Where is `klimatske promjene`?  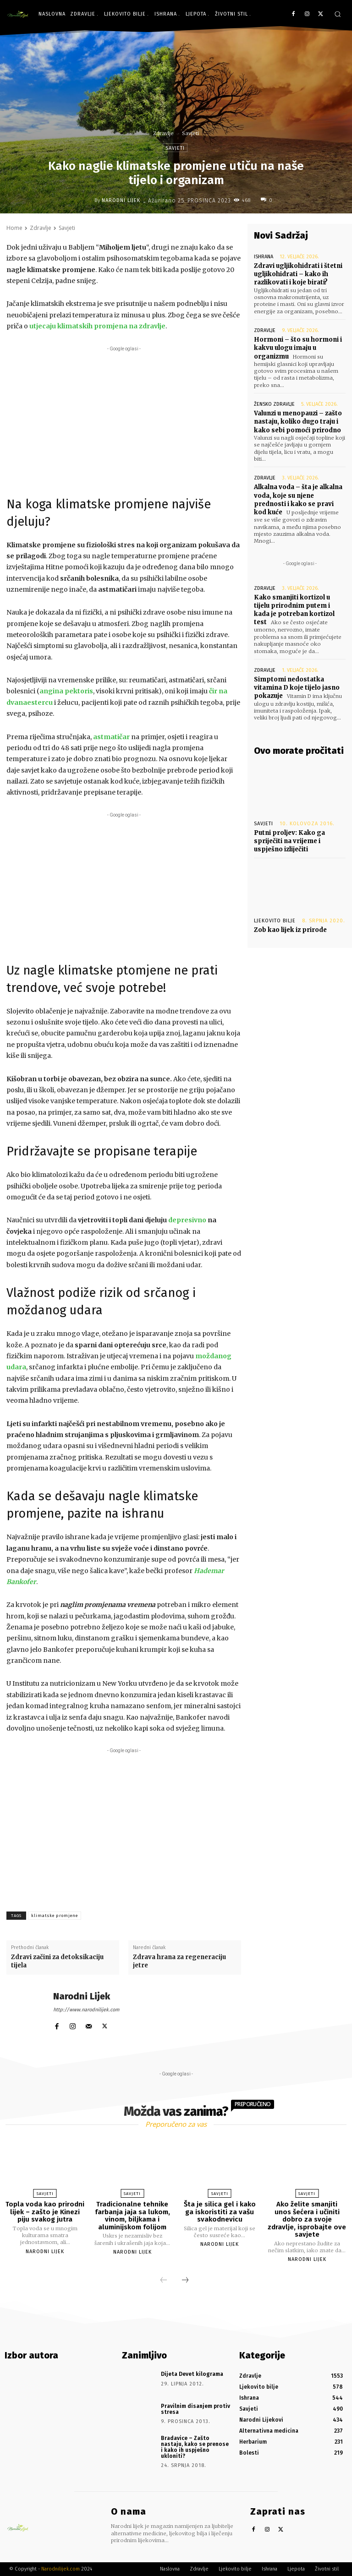
klimatske promjene is located at coordinates (54, 1915).